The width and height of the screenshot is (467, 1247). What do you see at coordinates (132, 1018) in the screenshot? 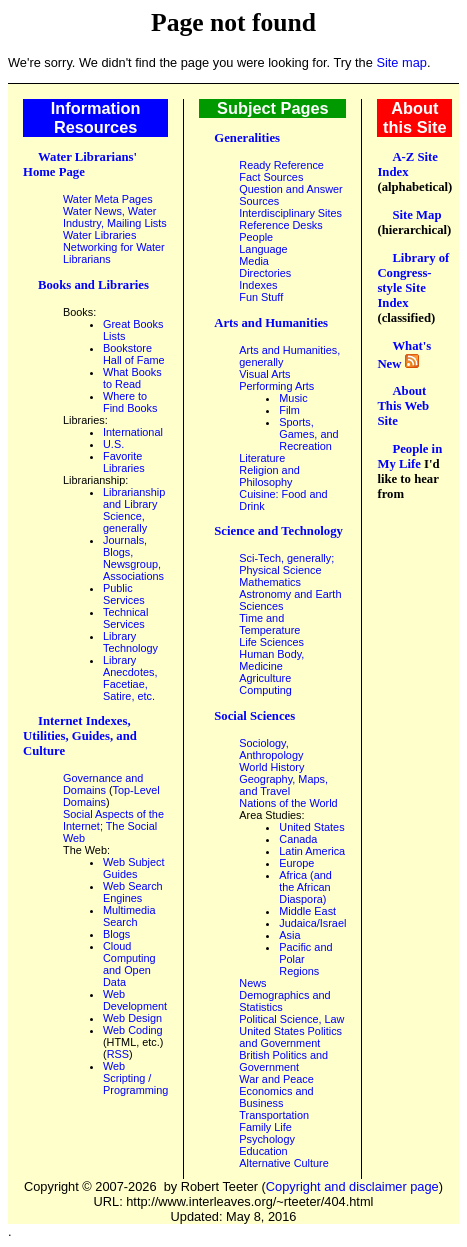
I see `Web Design` at bounding box center [132, 1018].